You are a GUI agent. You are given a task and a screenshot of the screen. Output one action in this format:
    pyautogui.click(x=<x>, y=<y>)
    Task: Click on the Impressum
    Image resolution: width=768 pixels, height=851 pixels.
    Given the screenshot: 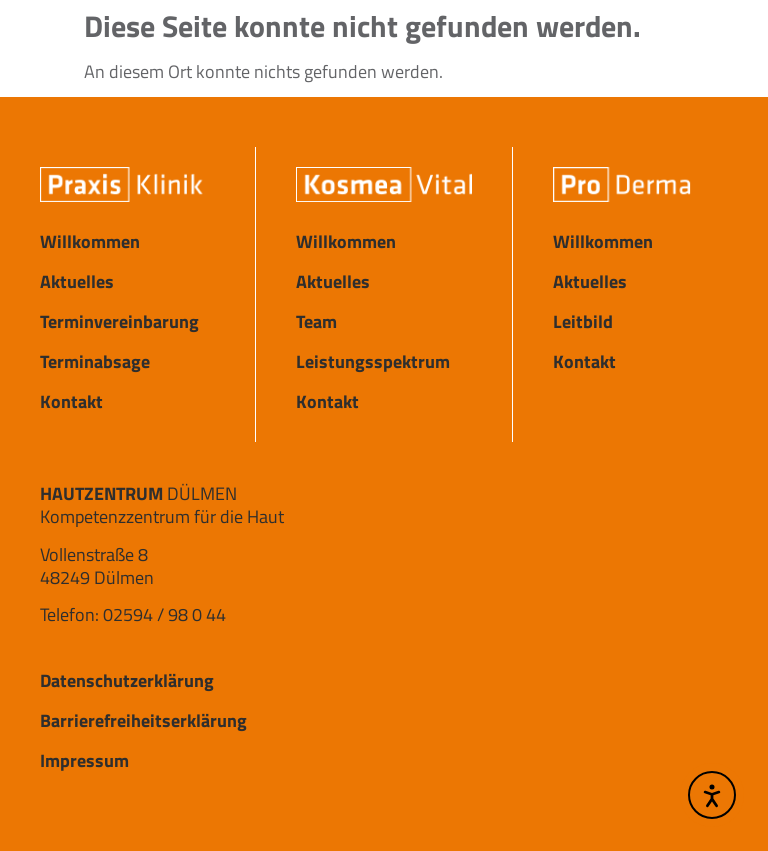 What is the action you would take?
    pyautogui.click(x=84, y=760)
    